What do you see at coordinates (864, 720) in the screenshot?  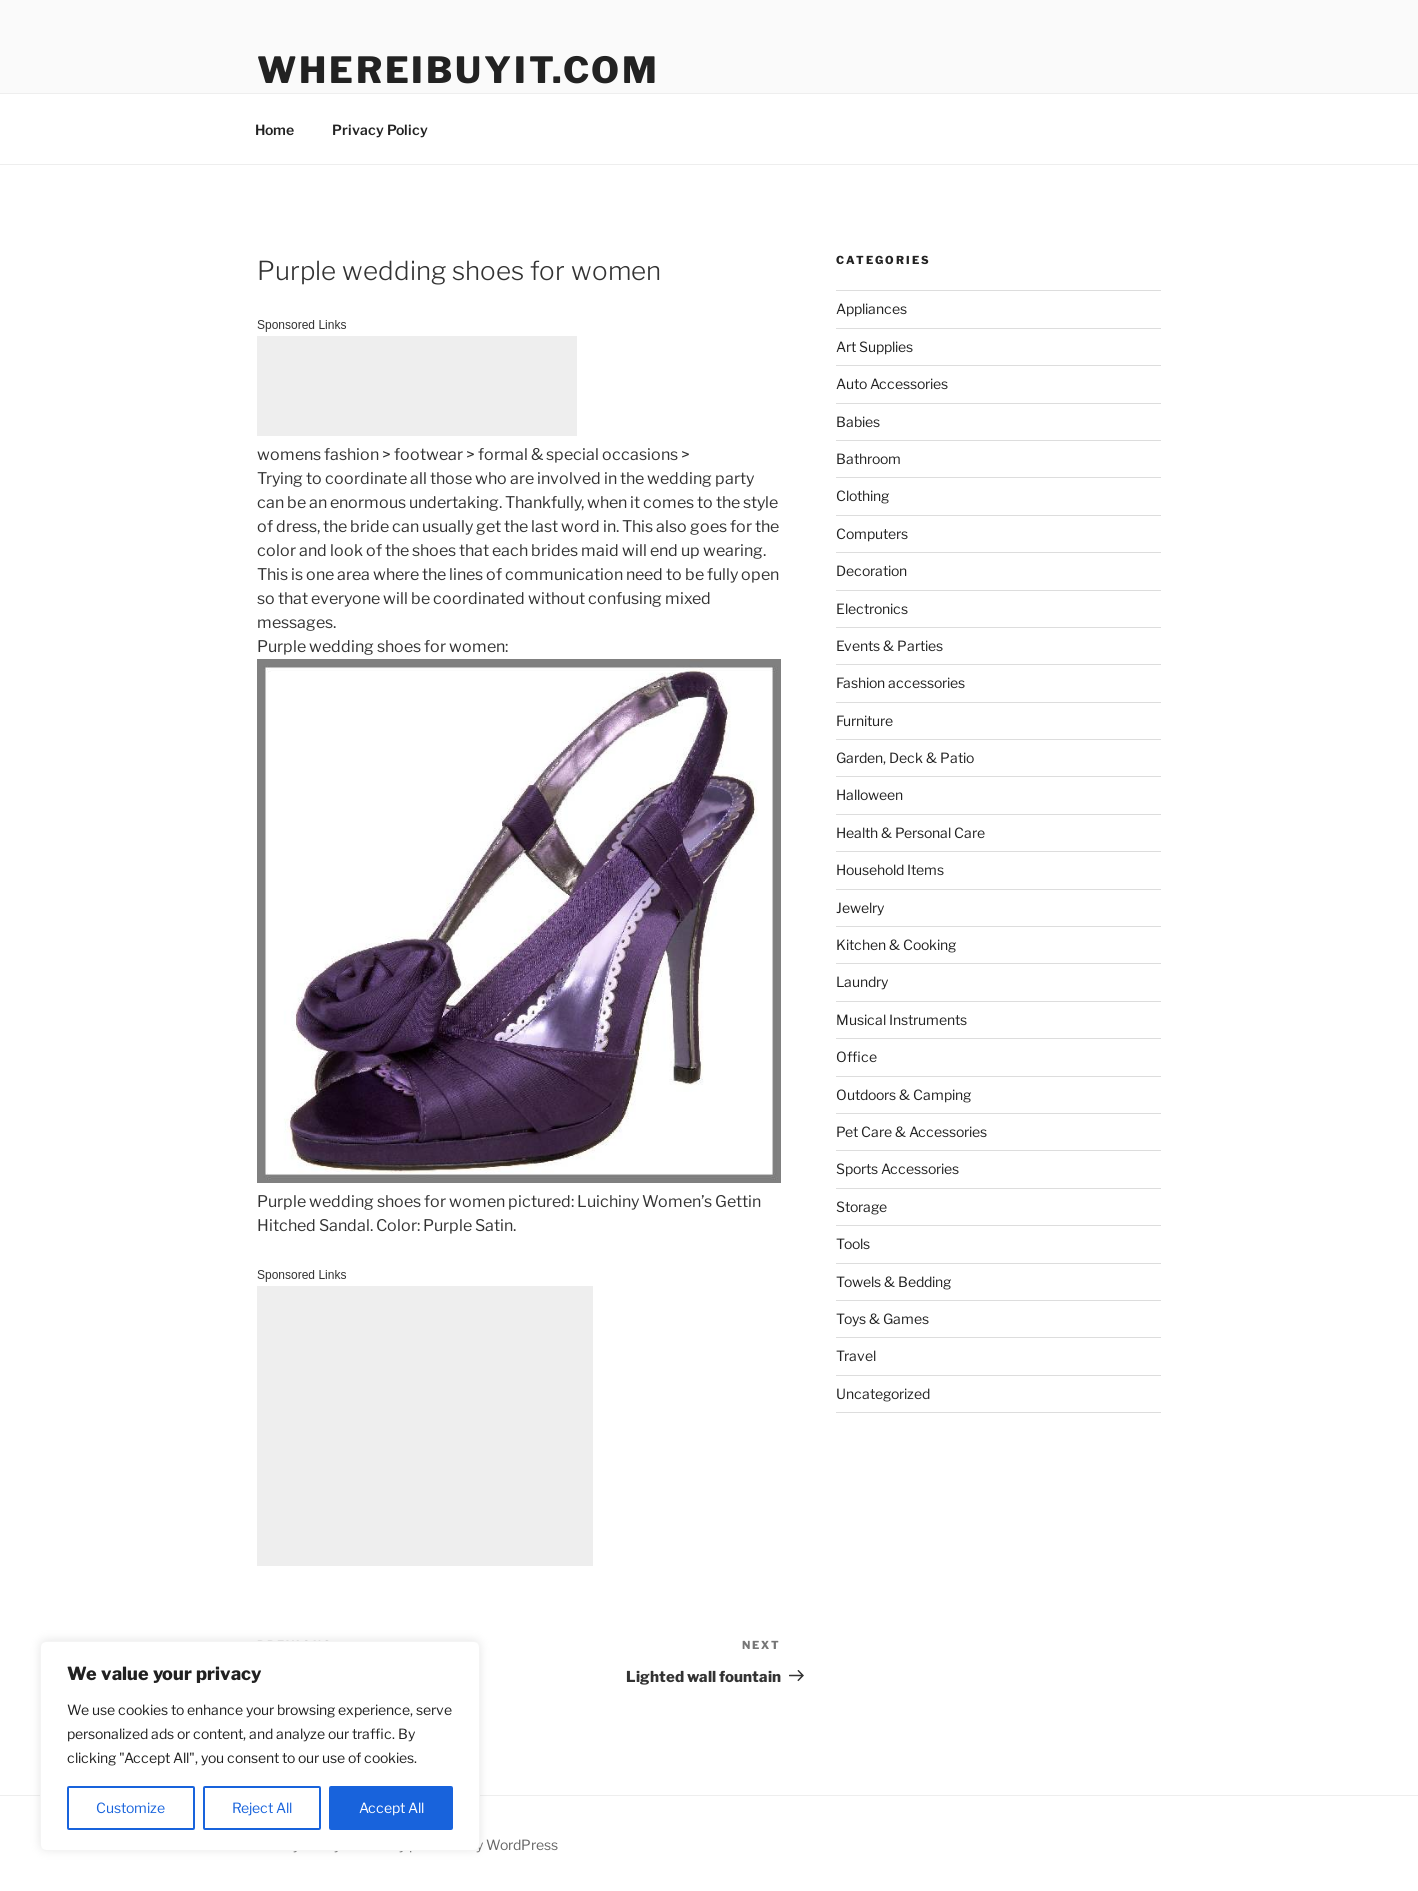 I see `Furniture` at bounding box center [864, 720].